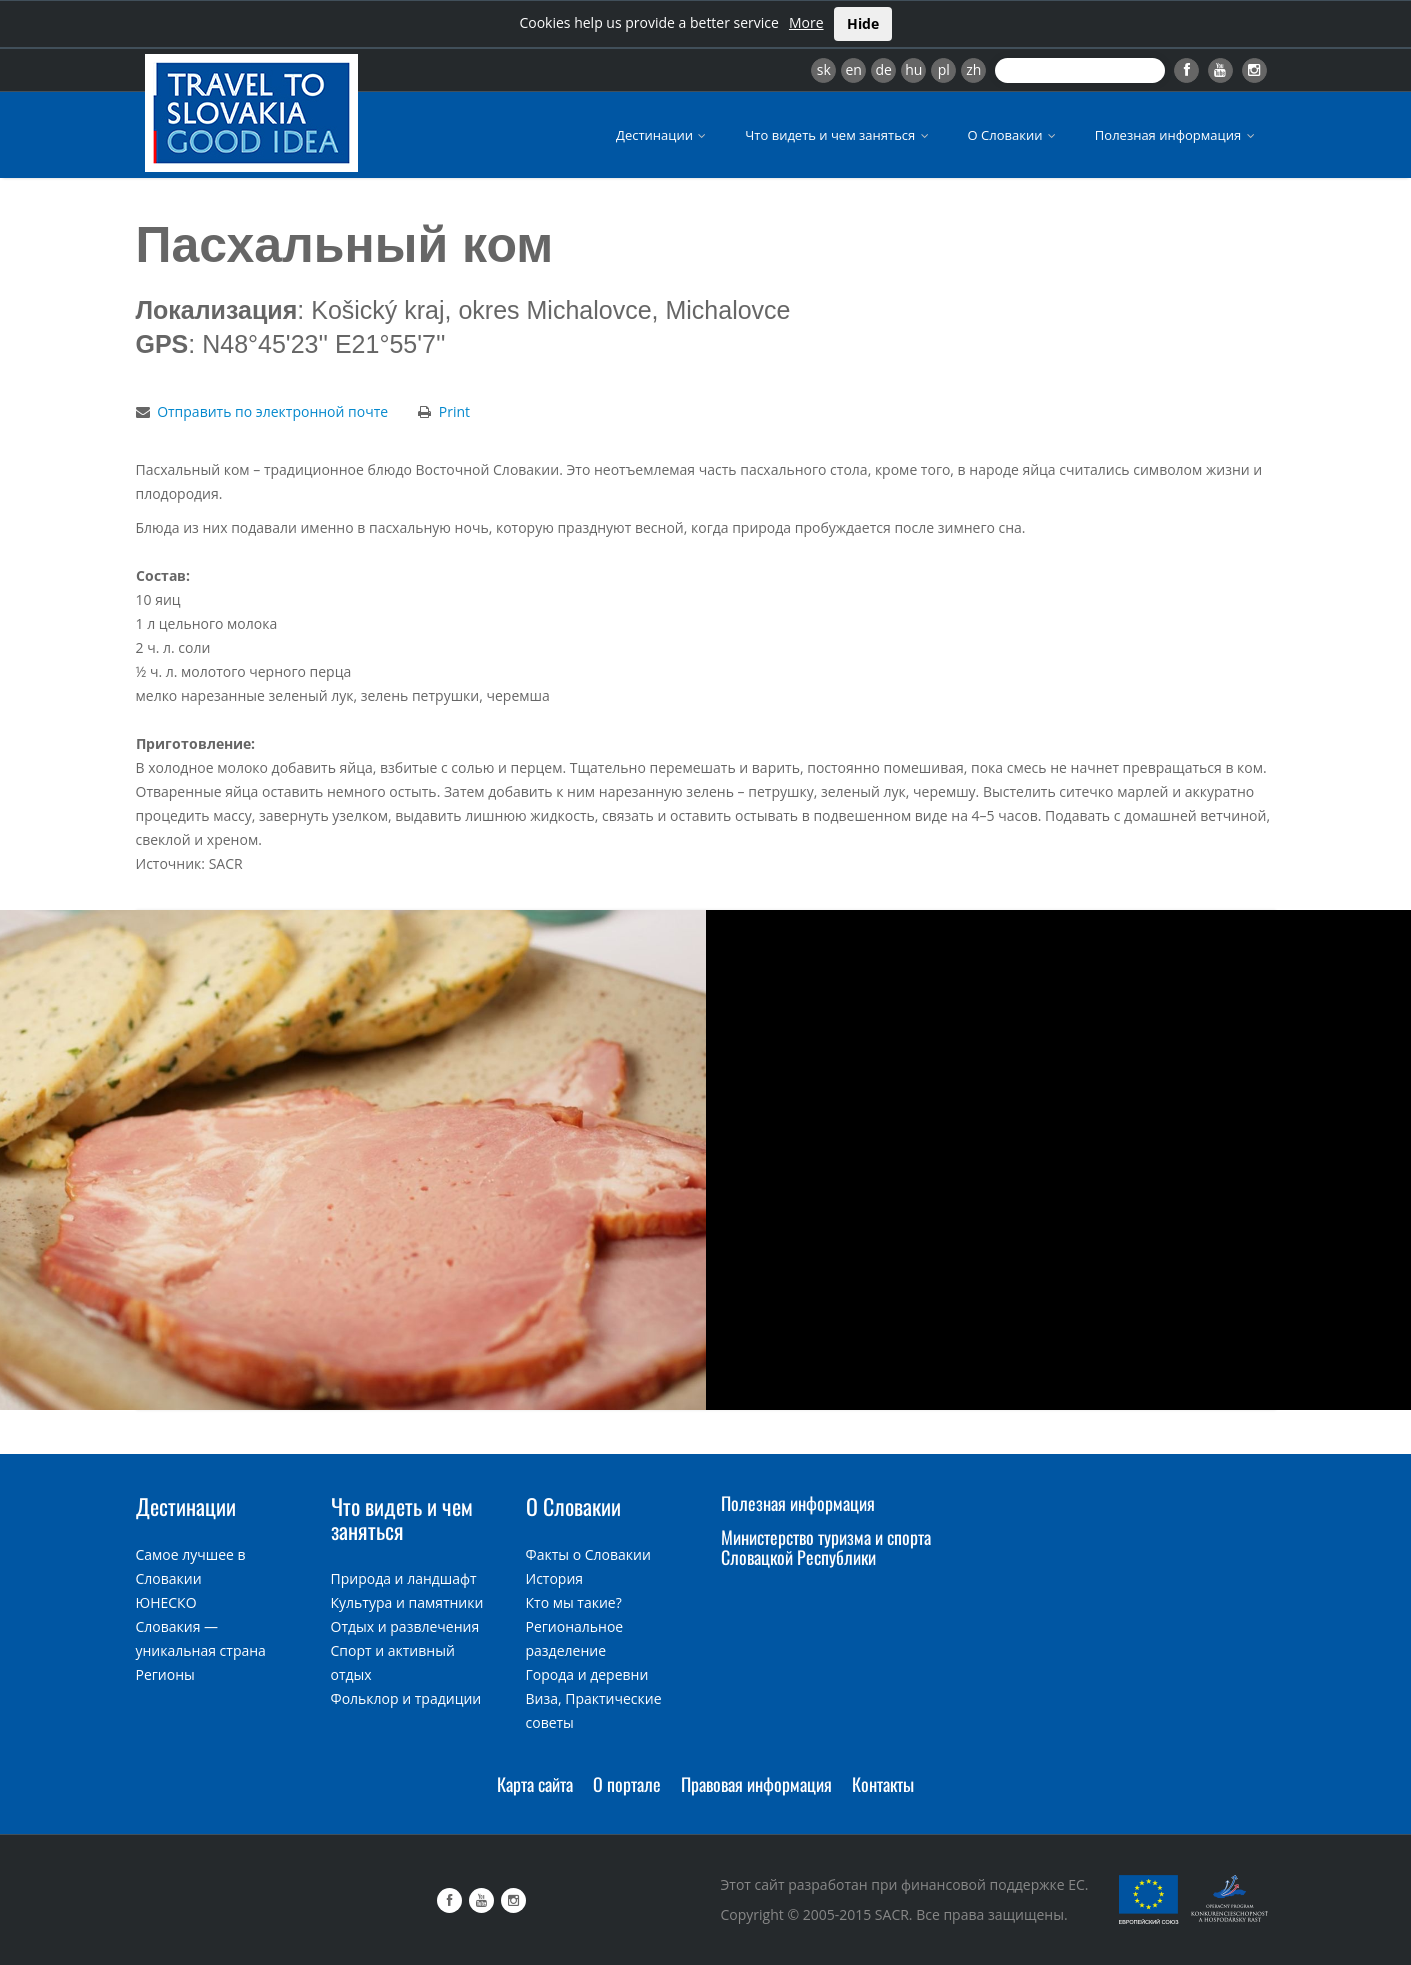 The height and width of the screenshot is (1965, 1411). What do you see at coordinates (944, 69) in the screenshot?
I see `pl` at bounding box center [944, 69].